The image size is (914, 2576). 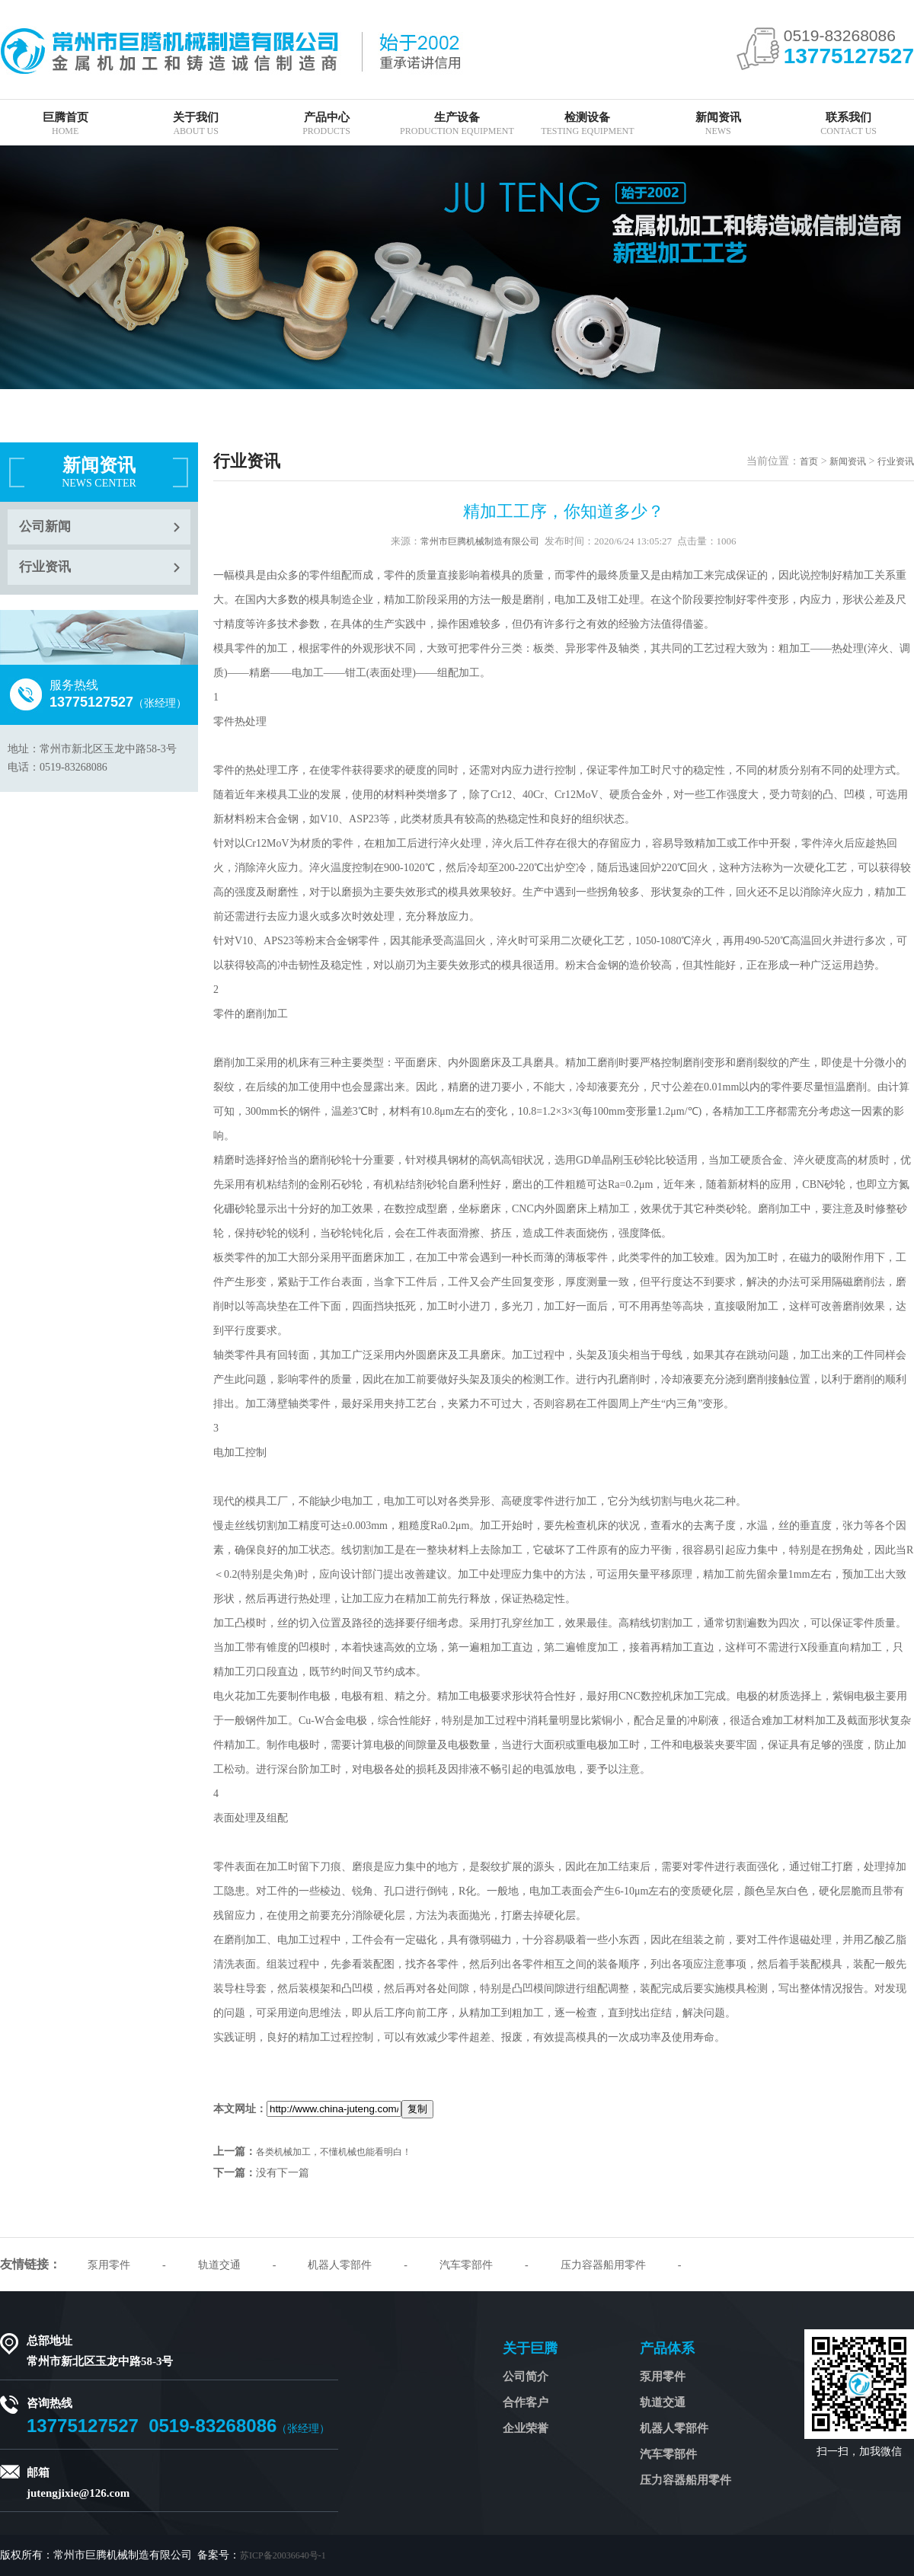 I want to click on 常州市巨腾机械制造有限公司, so click(x=479, y=541).